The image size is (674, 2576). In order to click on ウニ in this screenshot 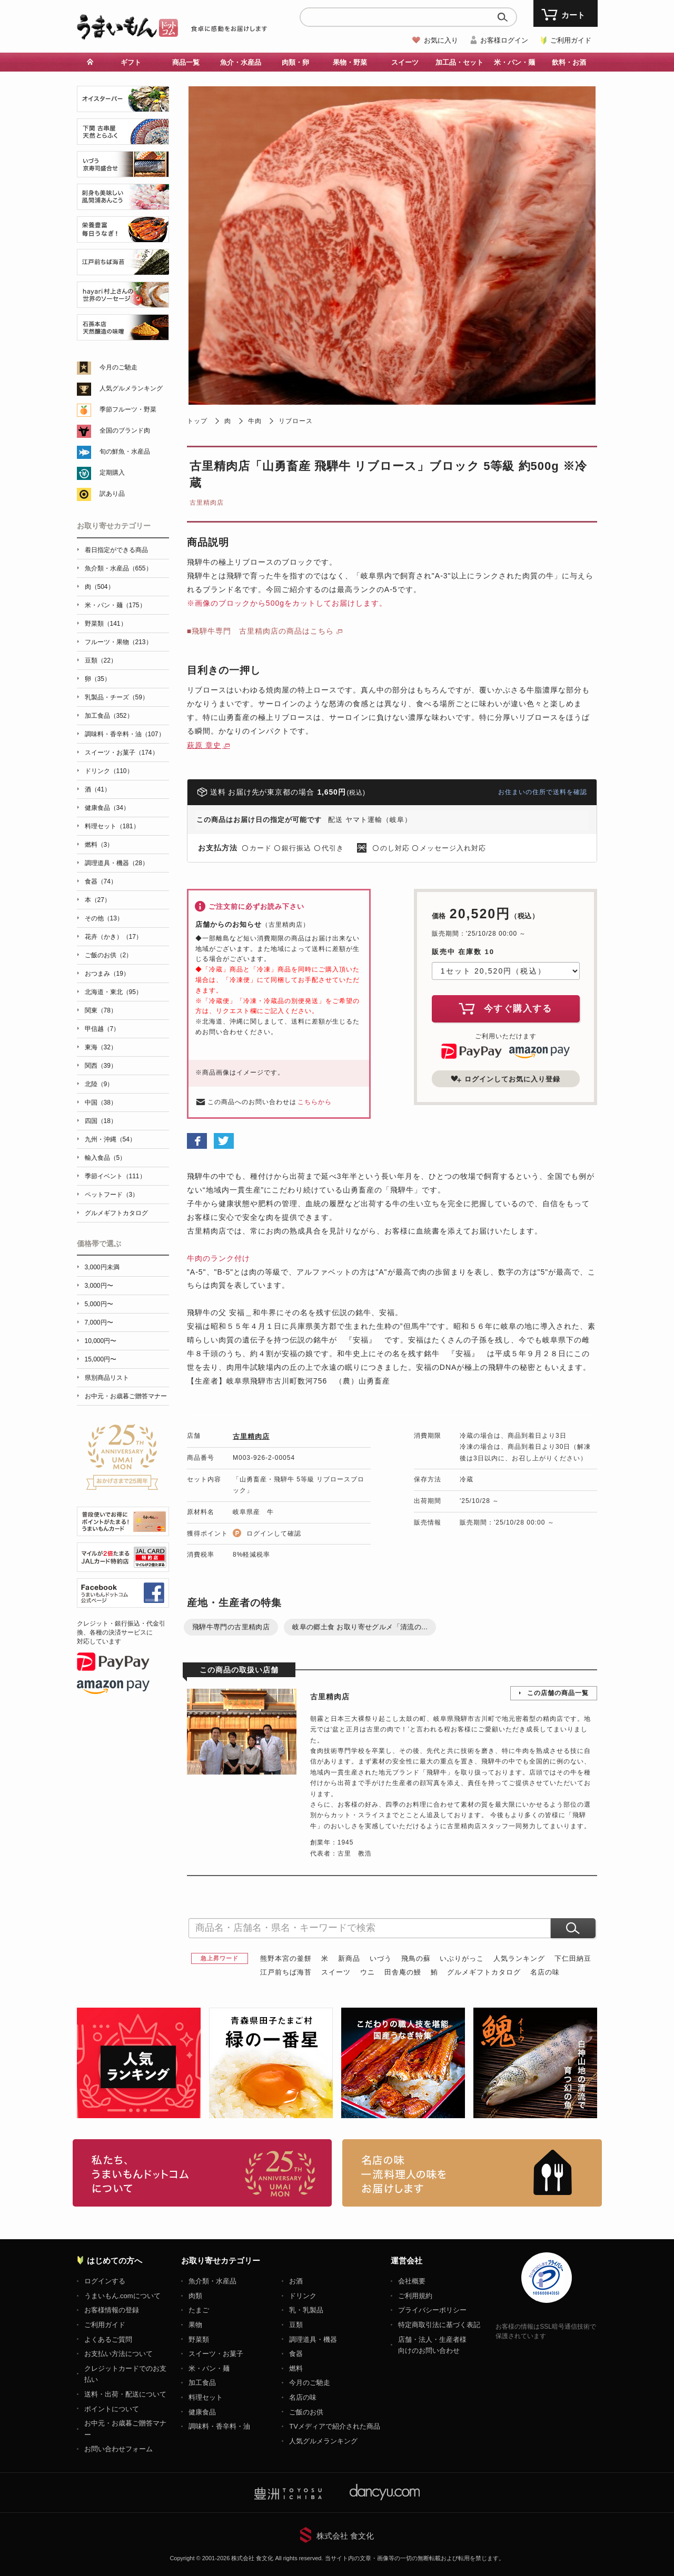, I will do `click(367, 1972)`.